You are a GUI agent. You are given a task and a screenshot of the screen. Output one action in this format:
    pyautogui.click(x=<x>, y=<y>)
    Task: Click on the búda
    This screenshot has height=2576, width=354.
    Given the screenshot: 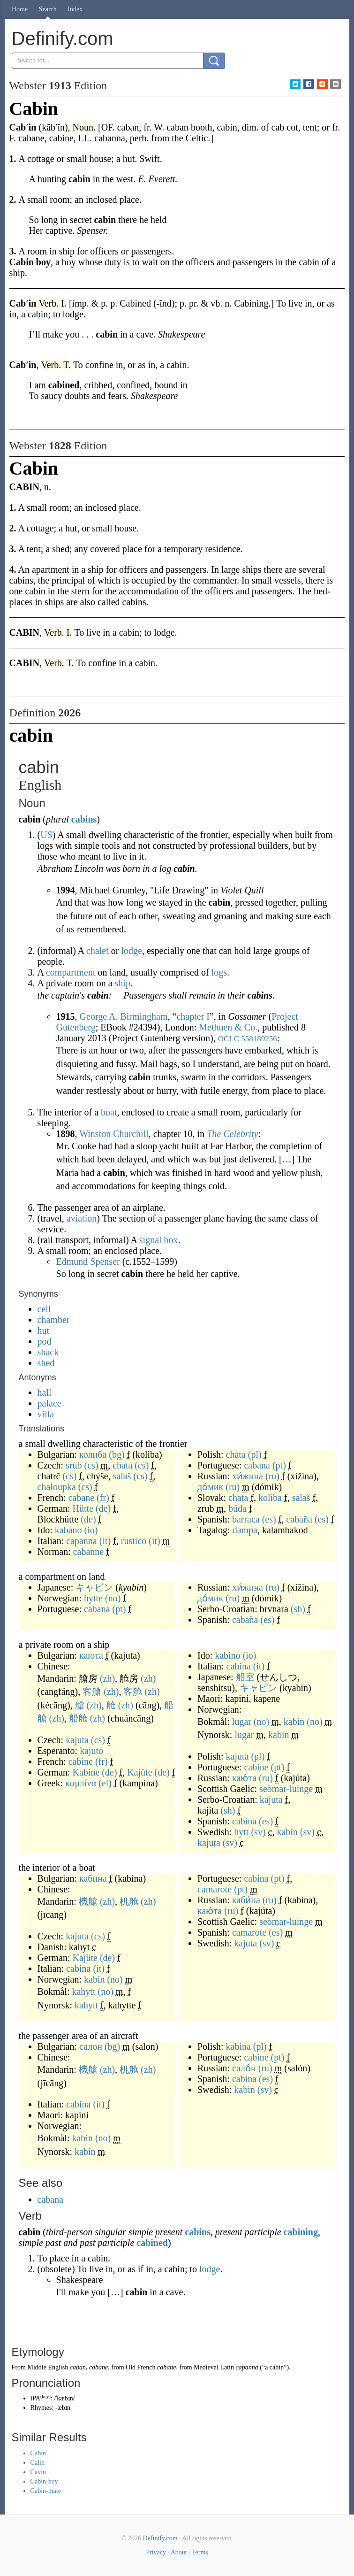 What is the action you would take?
    pyautogui.click(x=237, y=1508)
    